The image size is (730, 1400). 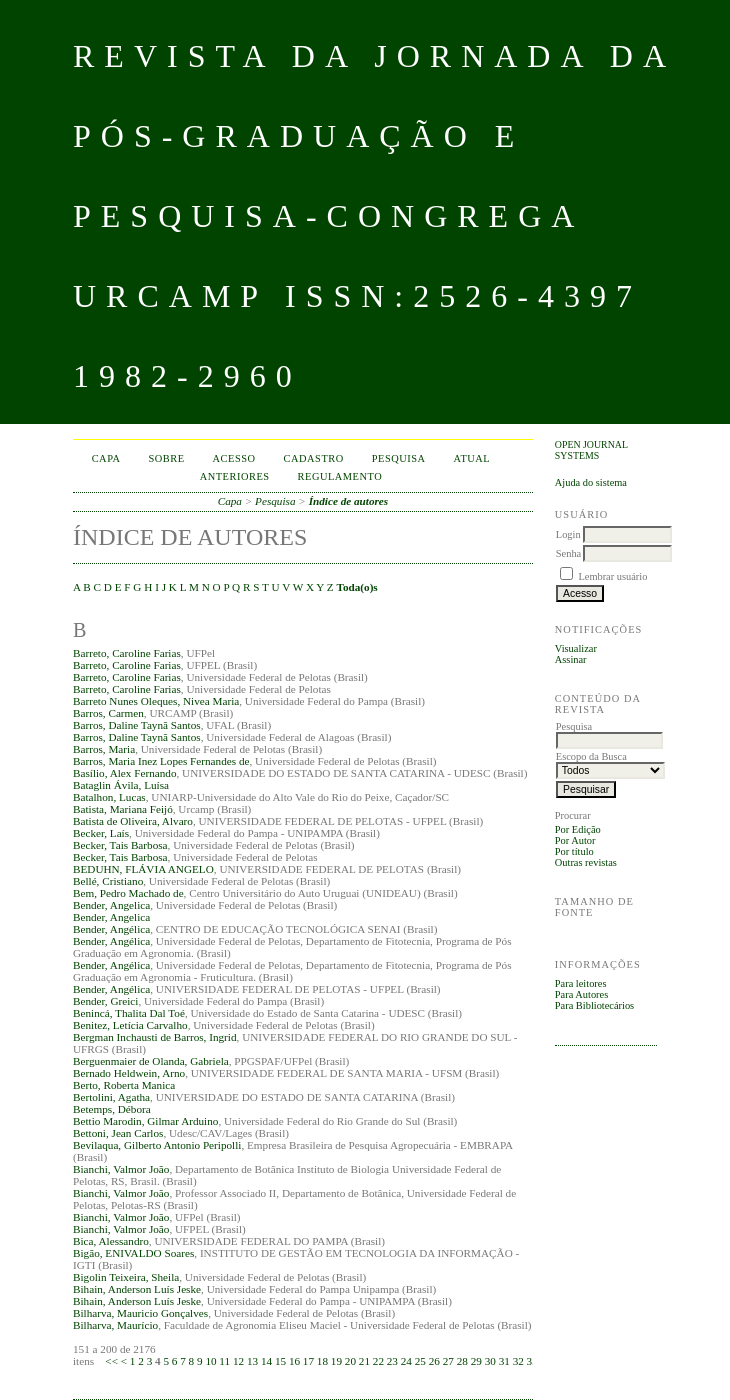 I want to click on Open Journal Systems, so click(x=591, y=450).